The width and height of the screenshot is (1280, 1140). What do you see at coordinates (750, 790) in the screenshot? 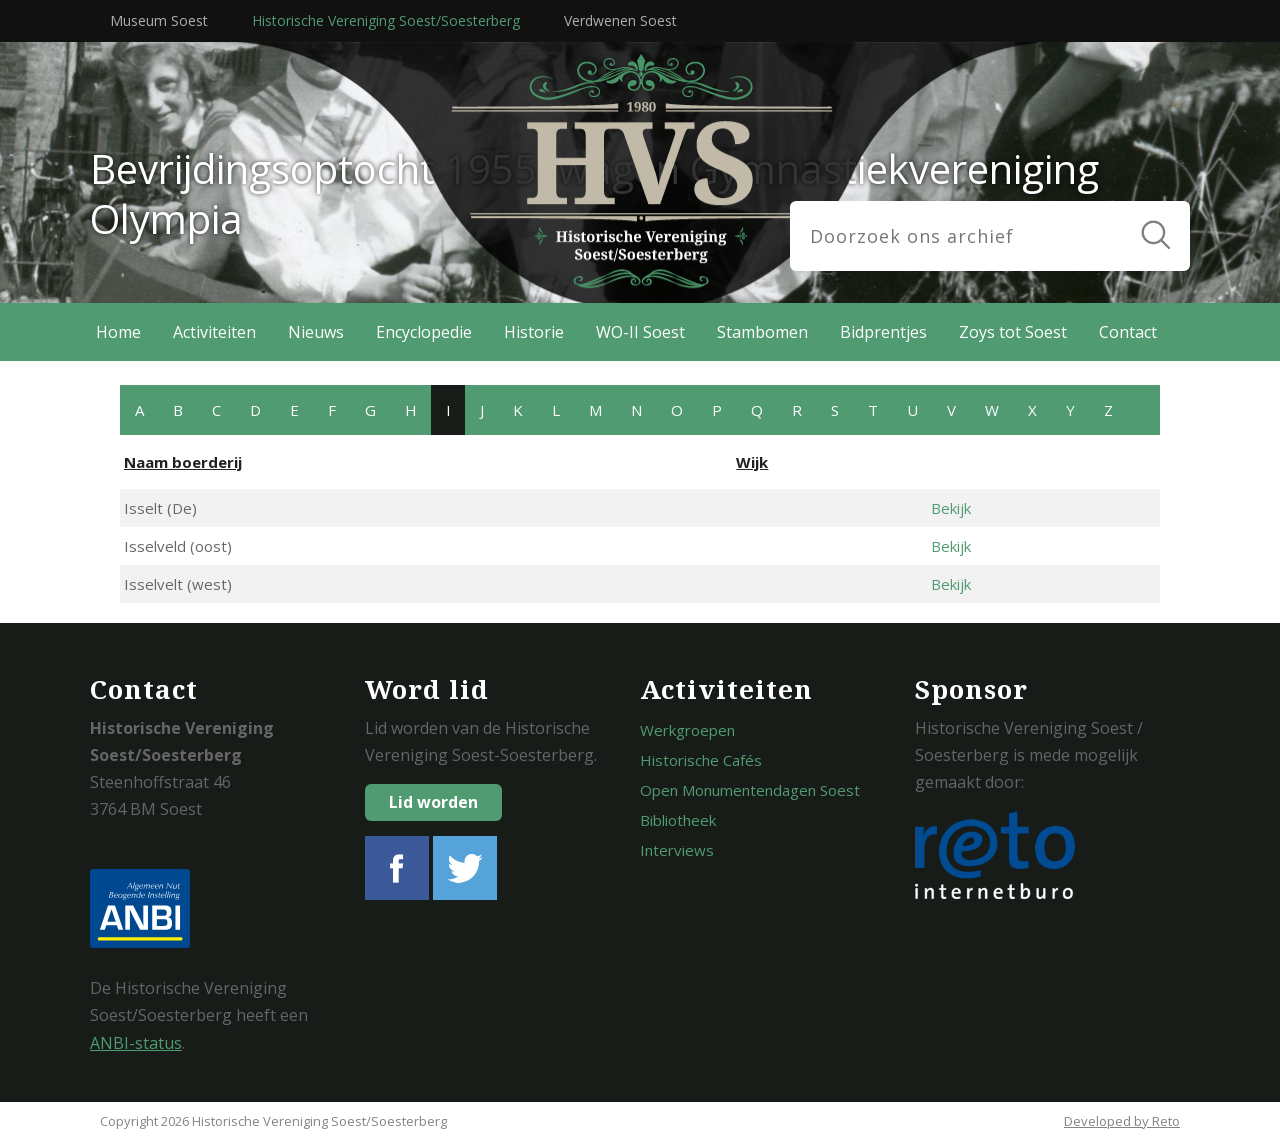
I see `Open Monumentendagen Soest` at bounding box center [750, 790].